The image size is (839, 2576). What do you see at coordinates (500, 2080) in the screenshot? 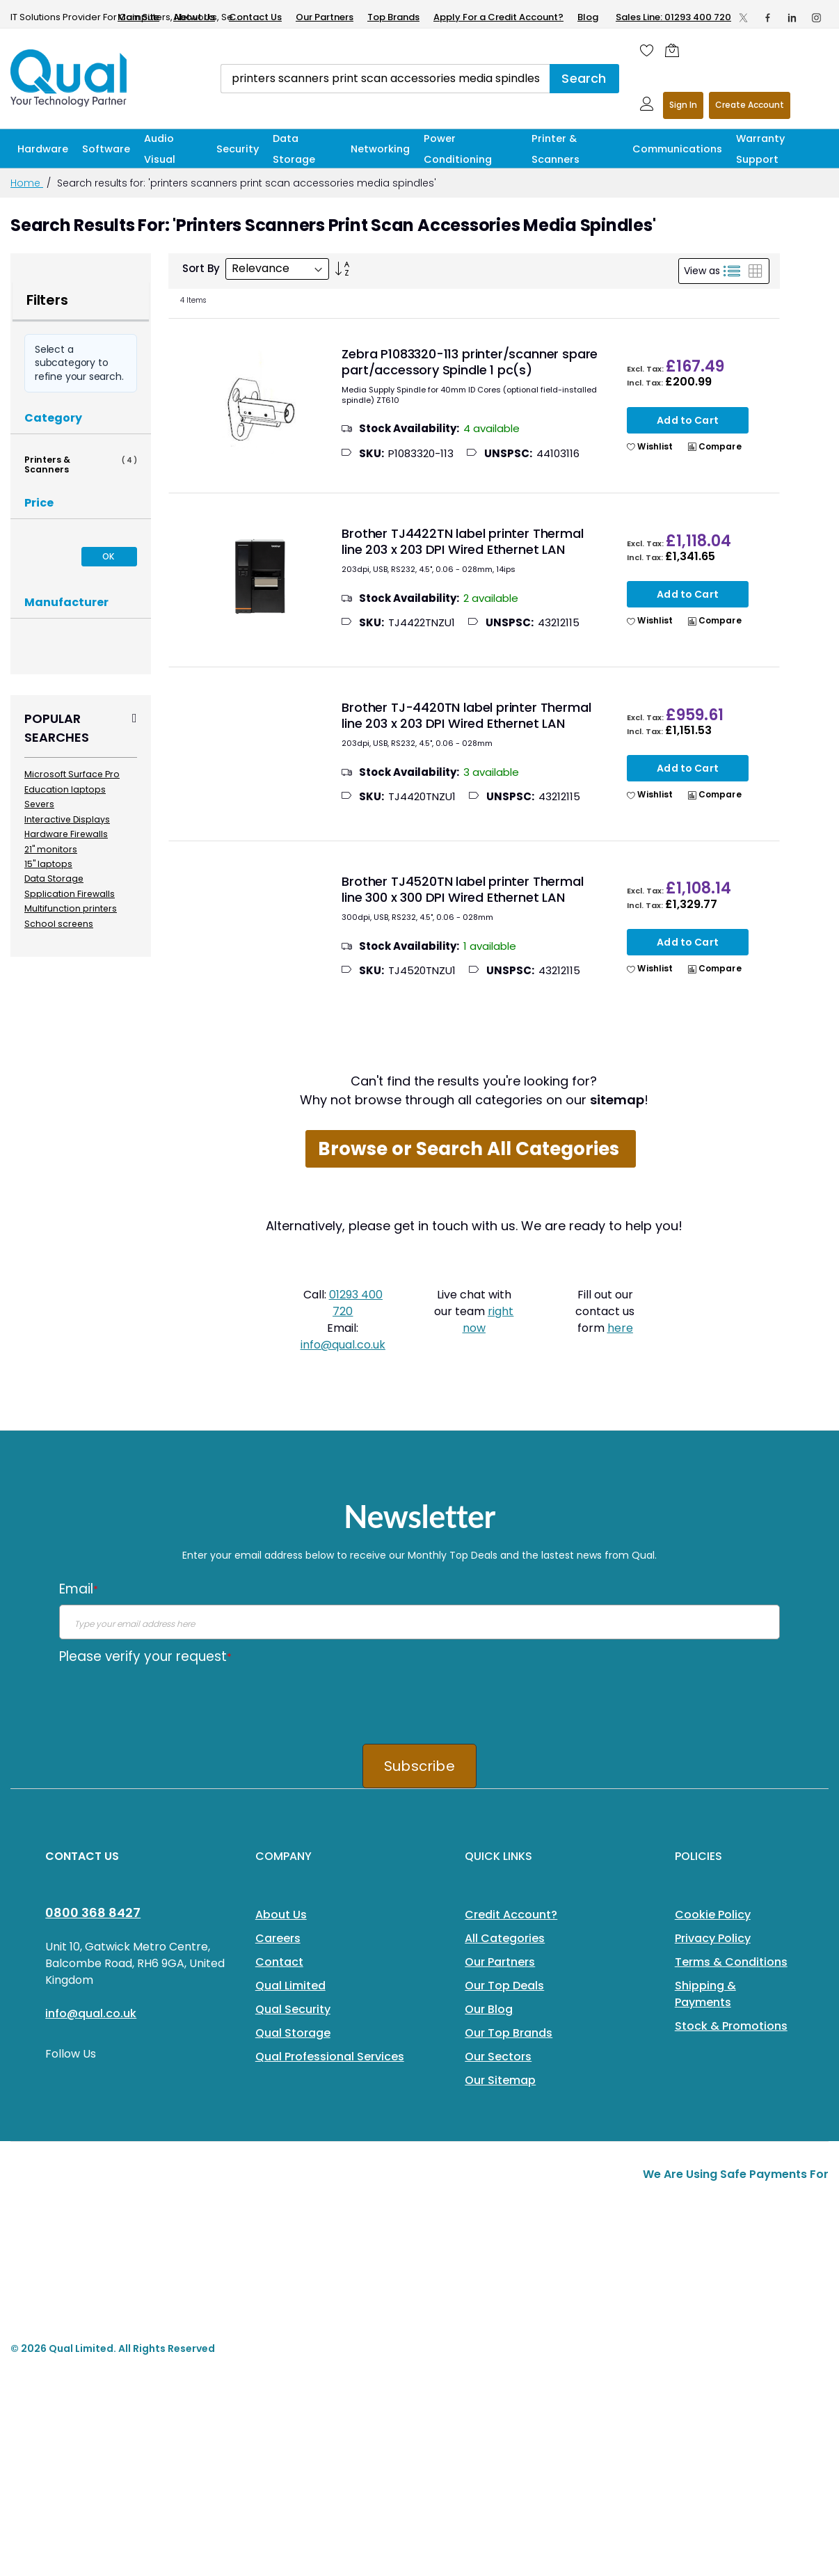
I see `Our Sitemap` at bounding box center [500, 2080].